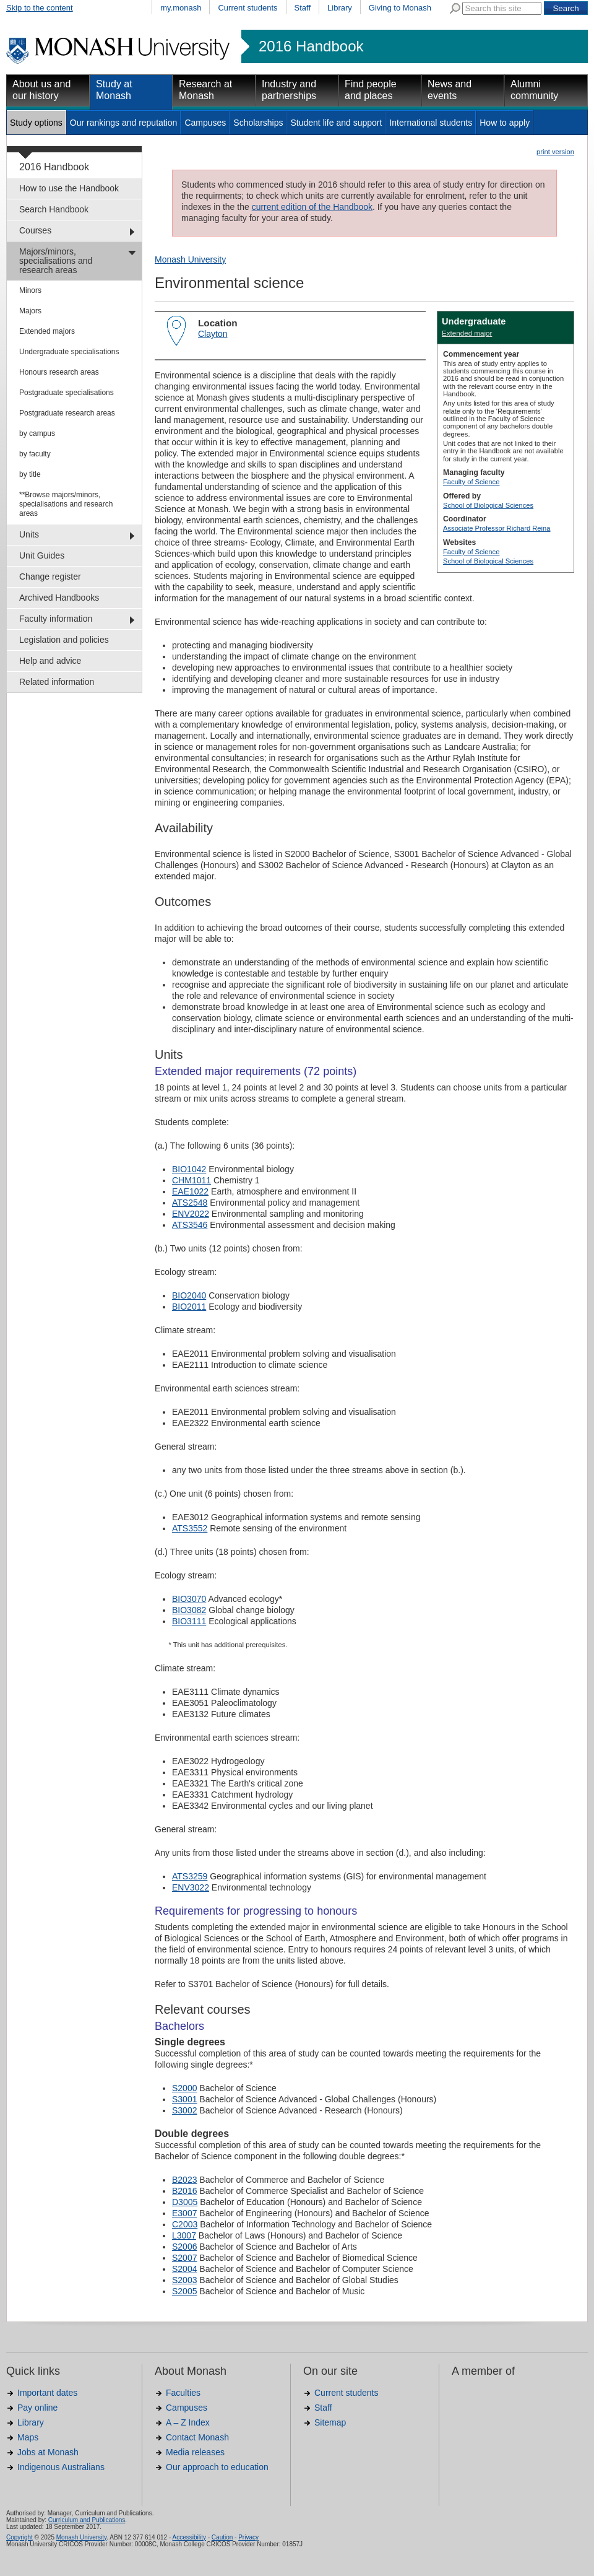  Describe the element at coordinates (29, 534) in the screenshot. I see `Units` at that location.